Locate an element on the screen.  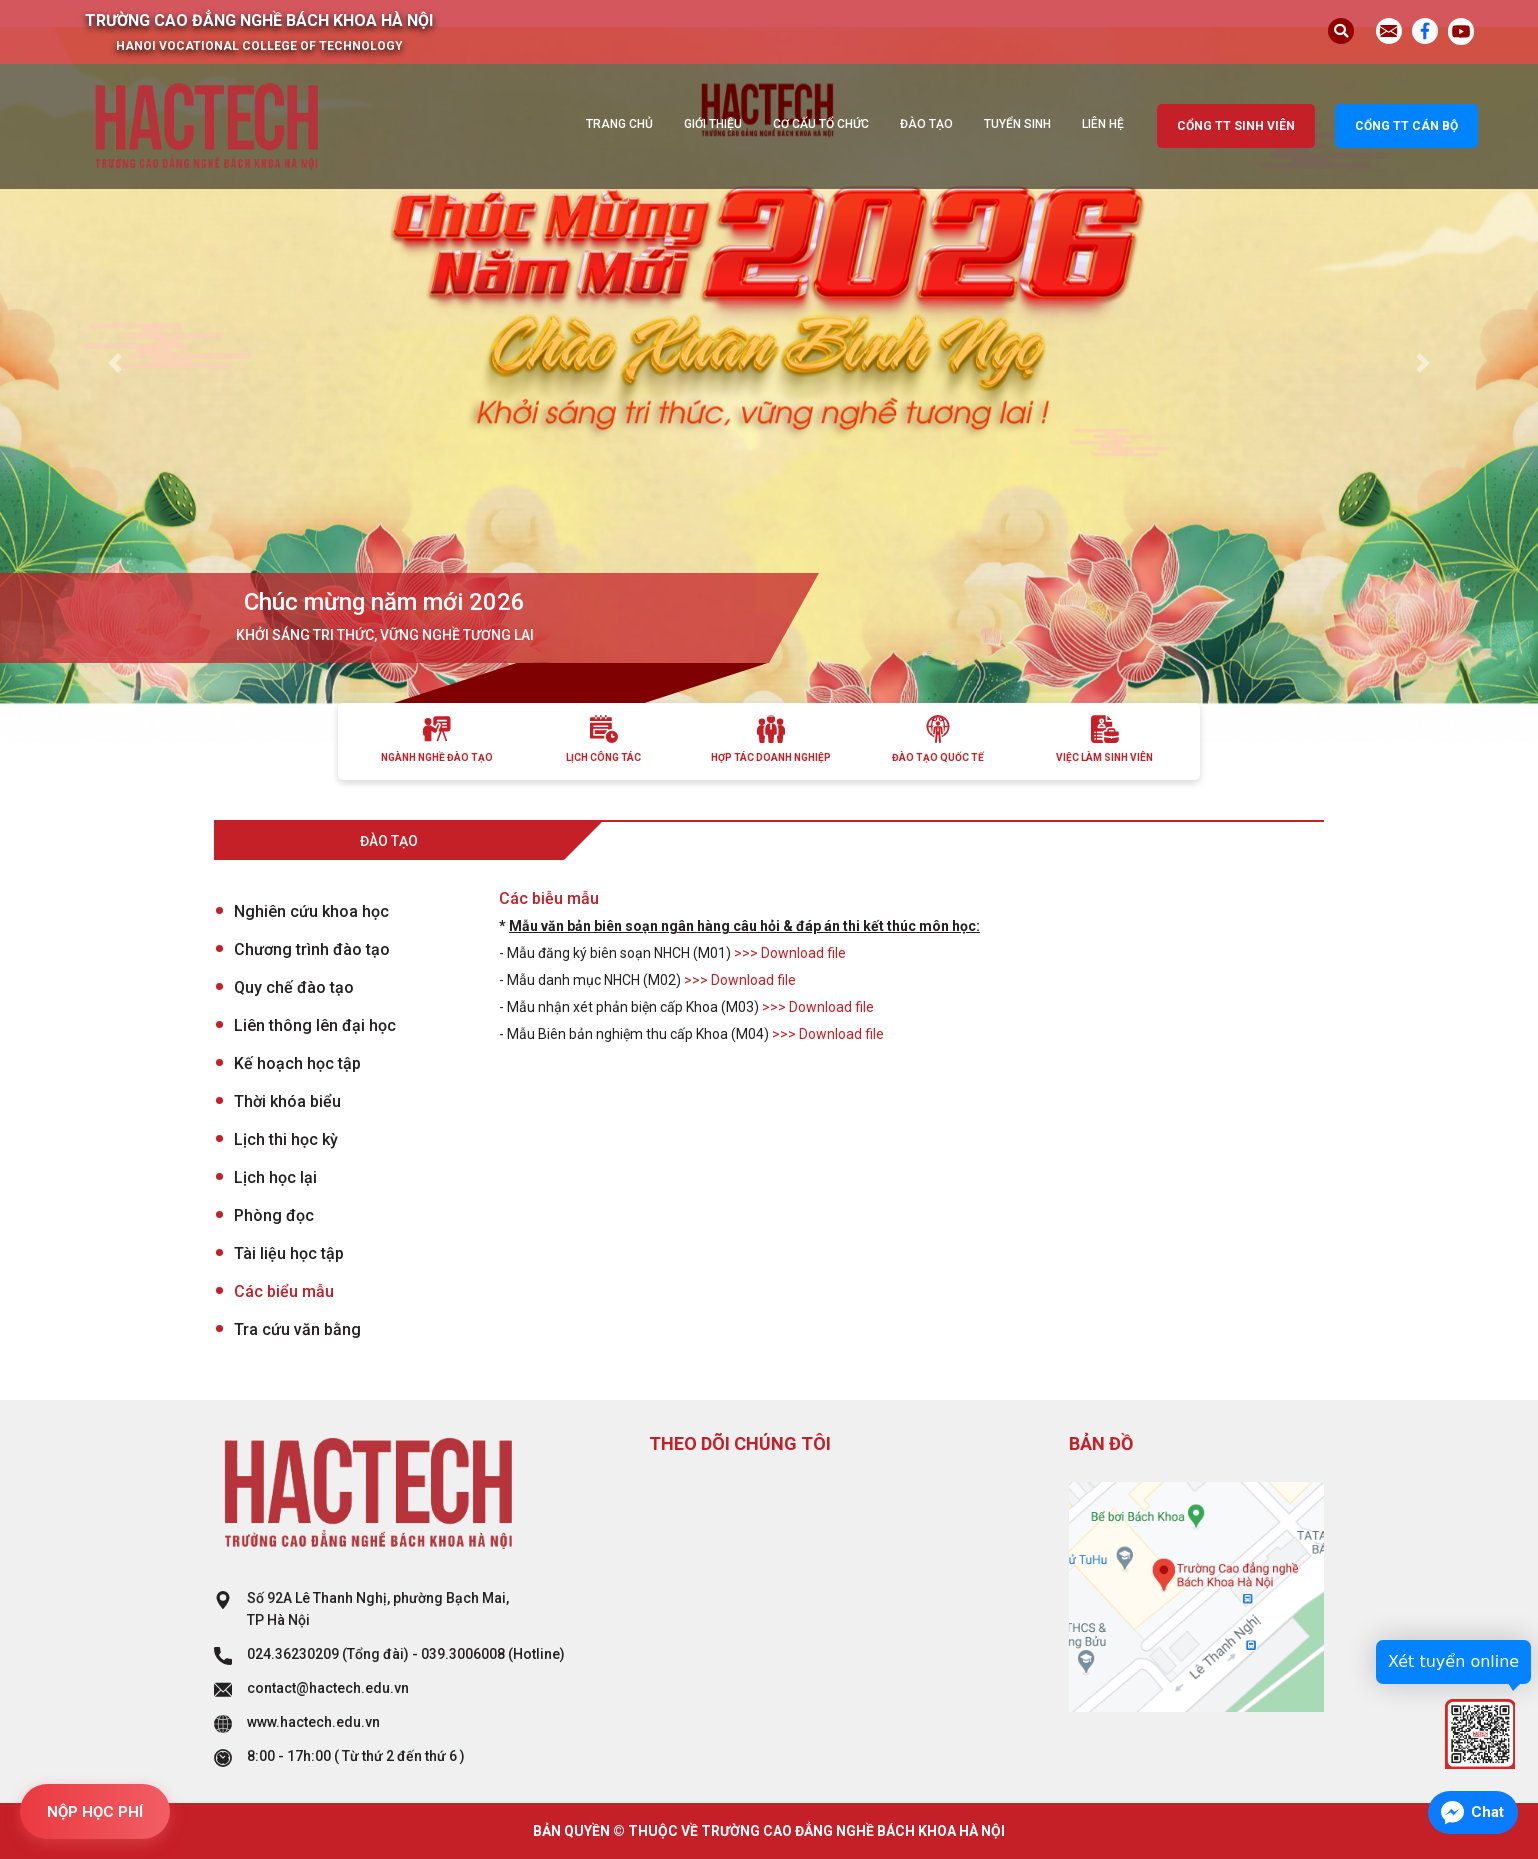
Lịch thi học kỳ is located at coordinates (286, 1139).